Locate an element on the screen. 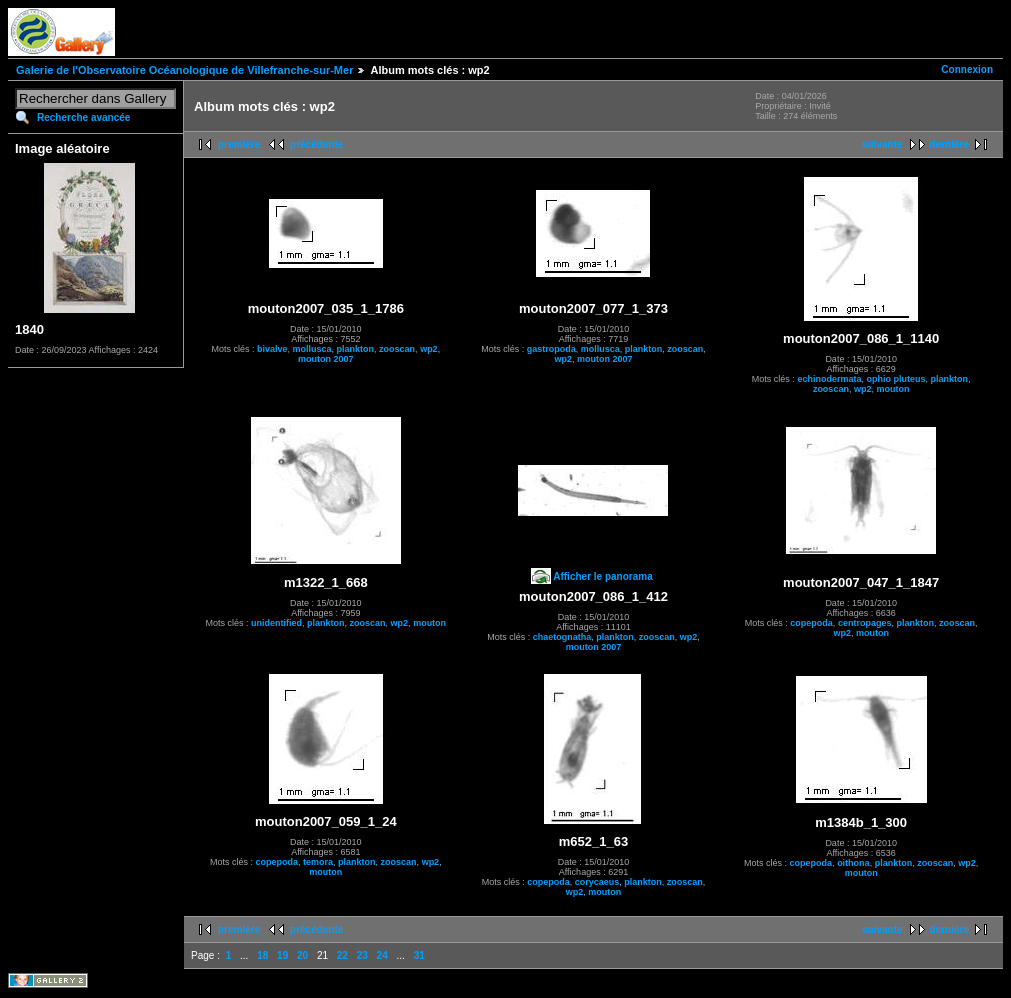 The height and width of the screenshot is (998, 1011). chaetognatha is located at coordinates (562, 637).